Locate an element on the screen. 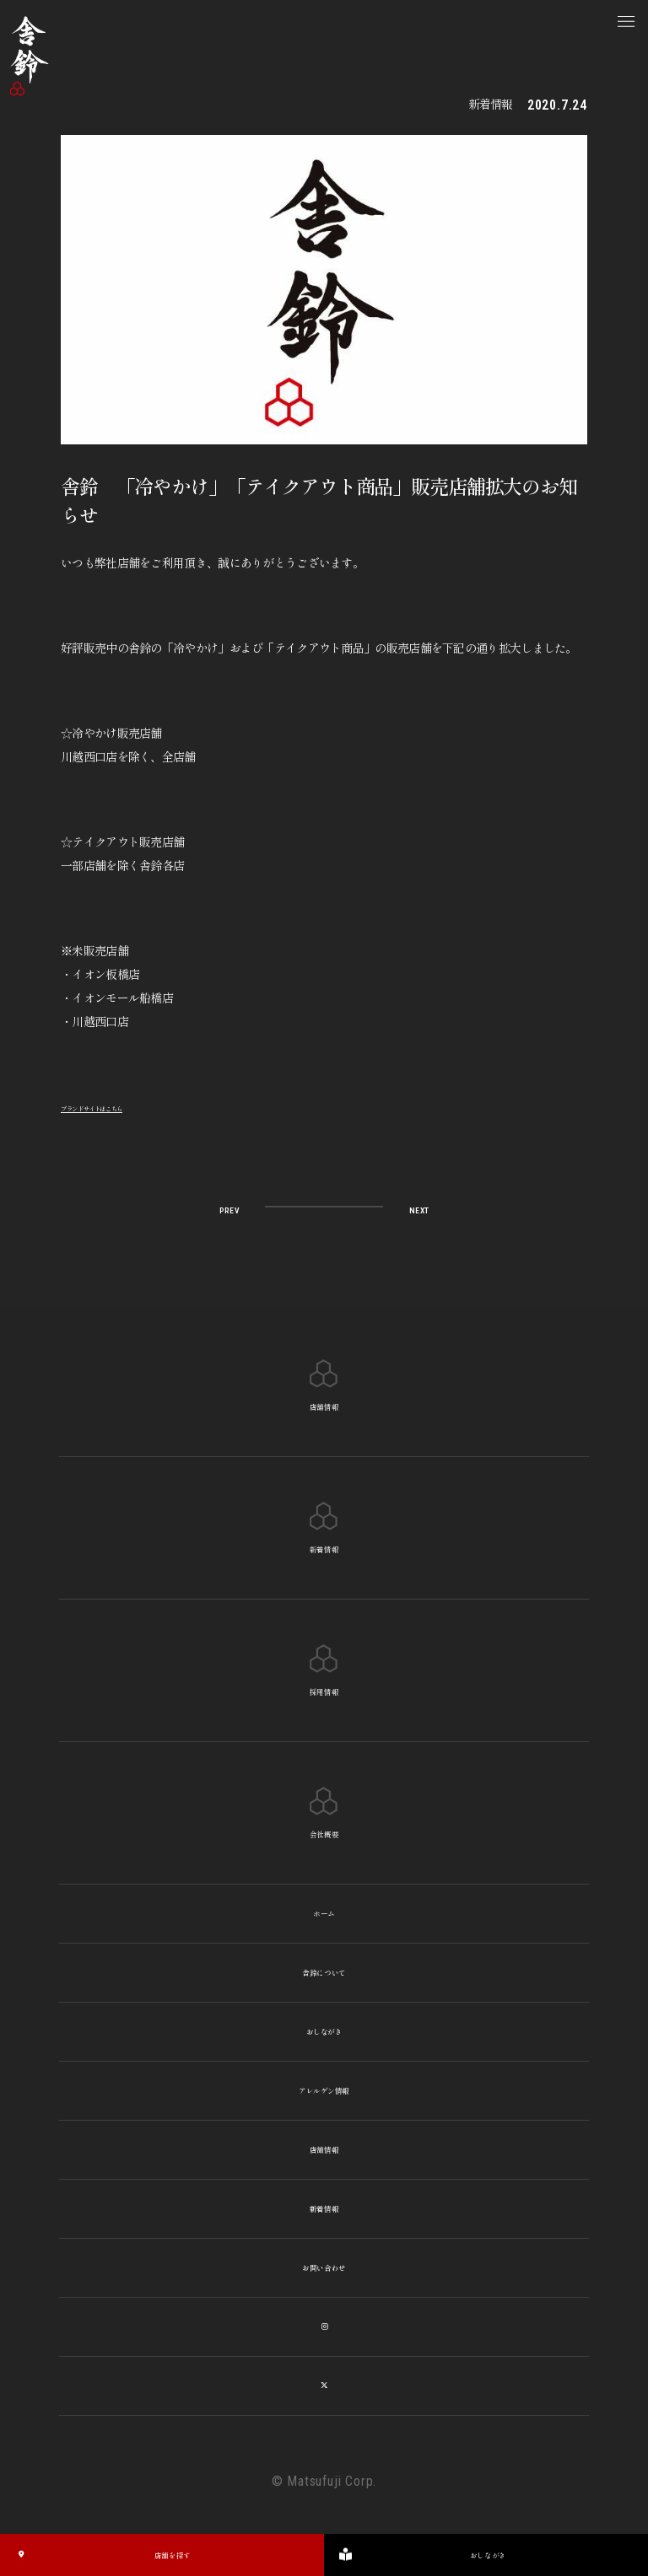 This screenshot has width=648, height=2576. おしながき is located at coordinates (324, 2032).